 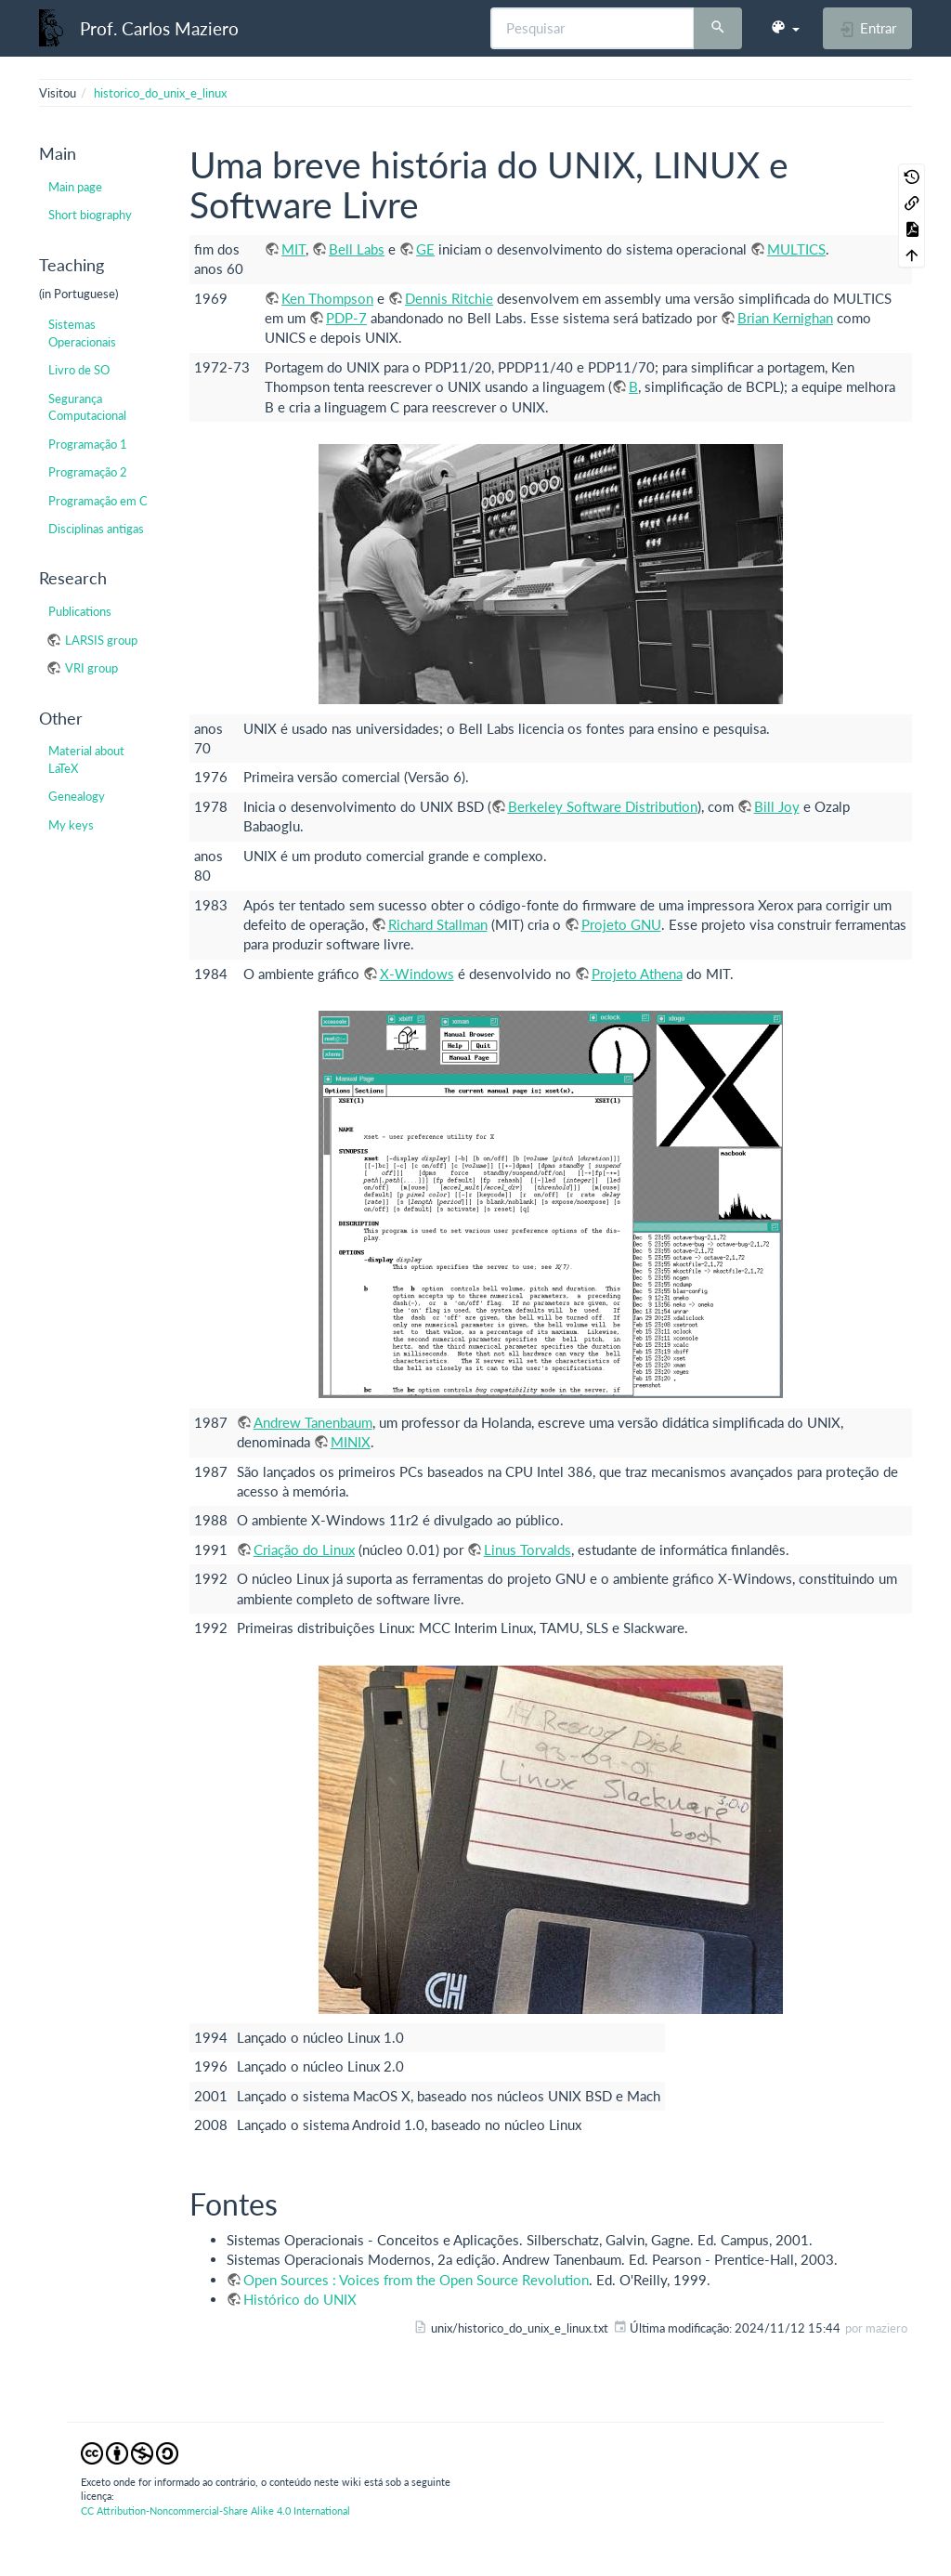 I want to click on Linus Torvalds, so click(x=527, y=1549).